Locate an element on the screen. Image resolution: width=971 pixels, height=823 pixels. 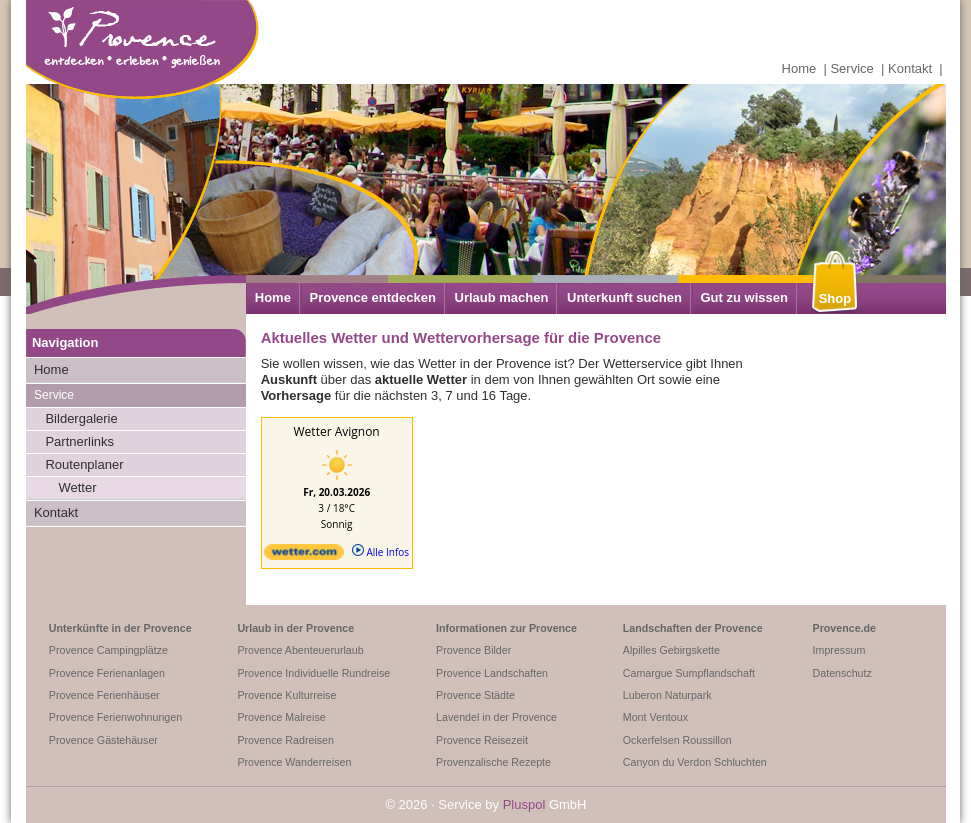
Provence Ferienanlagen is located at coordinates (107, 673).